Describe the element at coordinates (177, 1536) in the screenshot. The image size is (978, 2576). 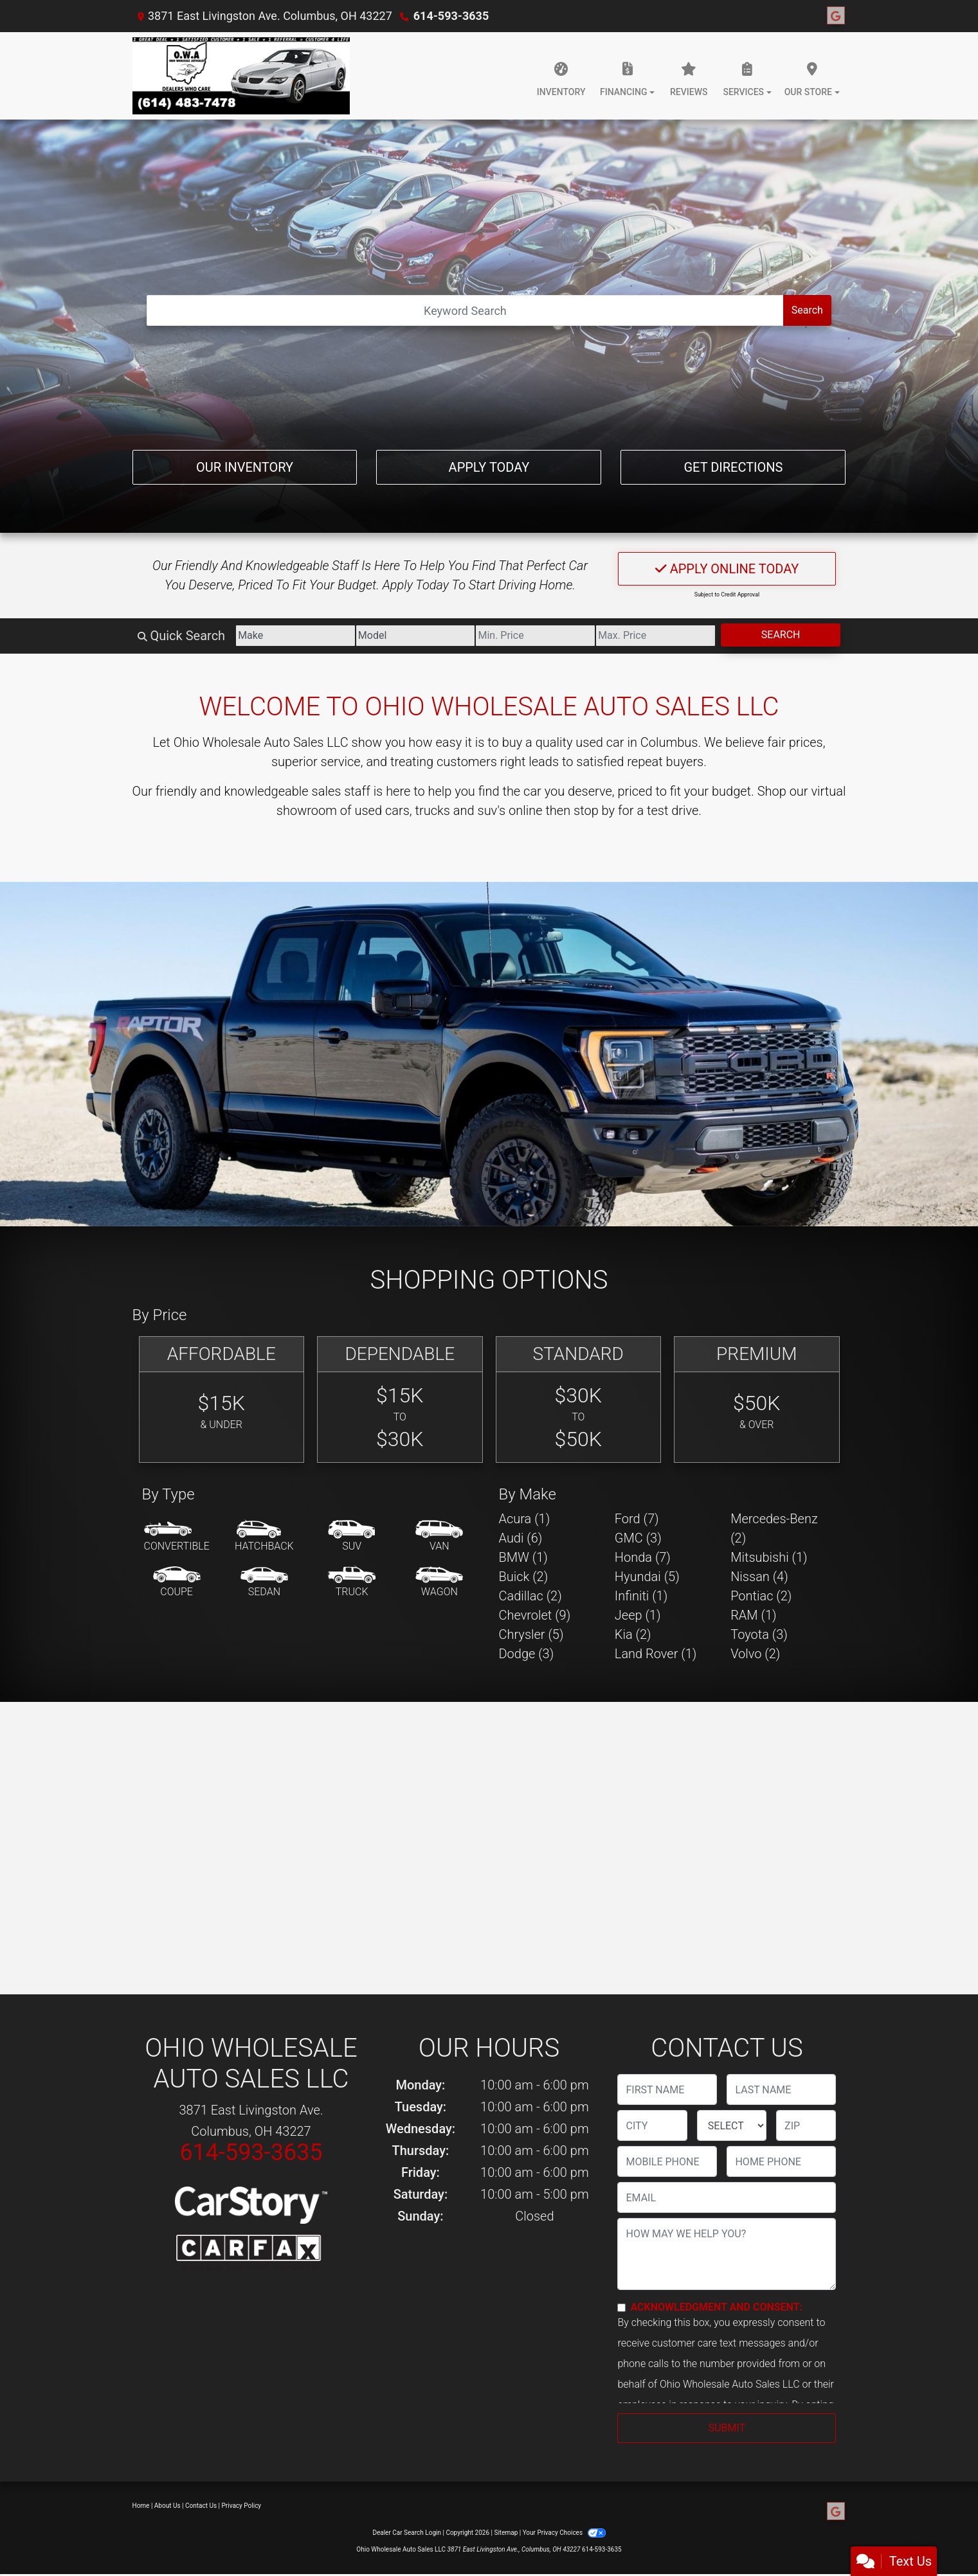
I see `[Convertible]` at that location.